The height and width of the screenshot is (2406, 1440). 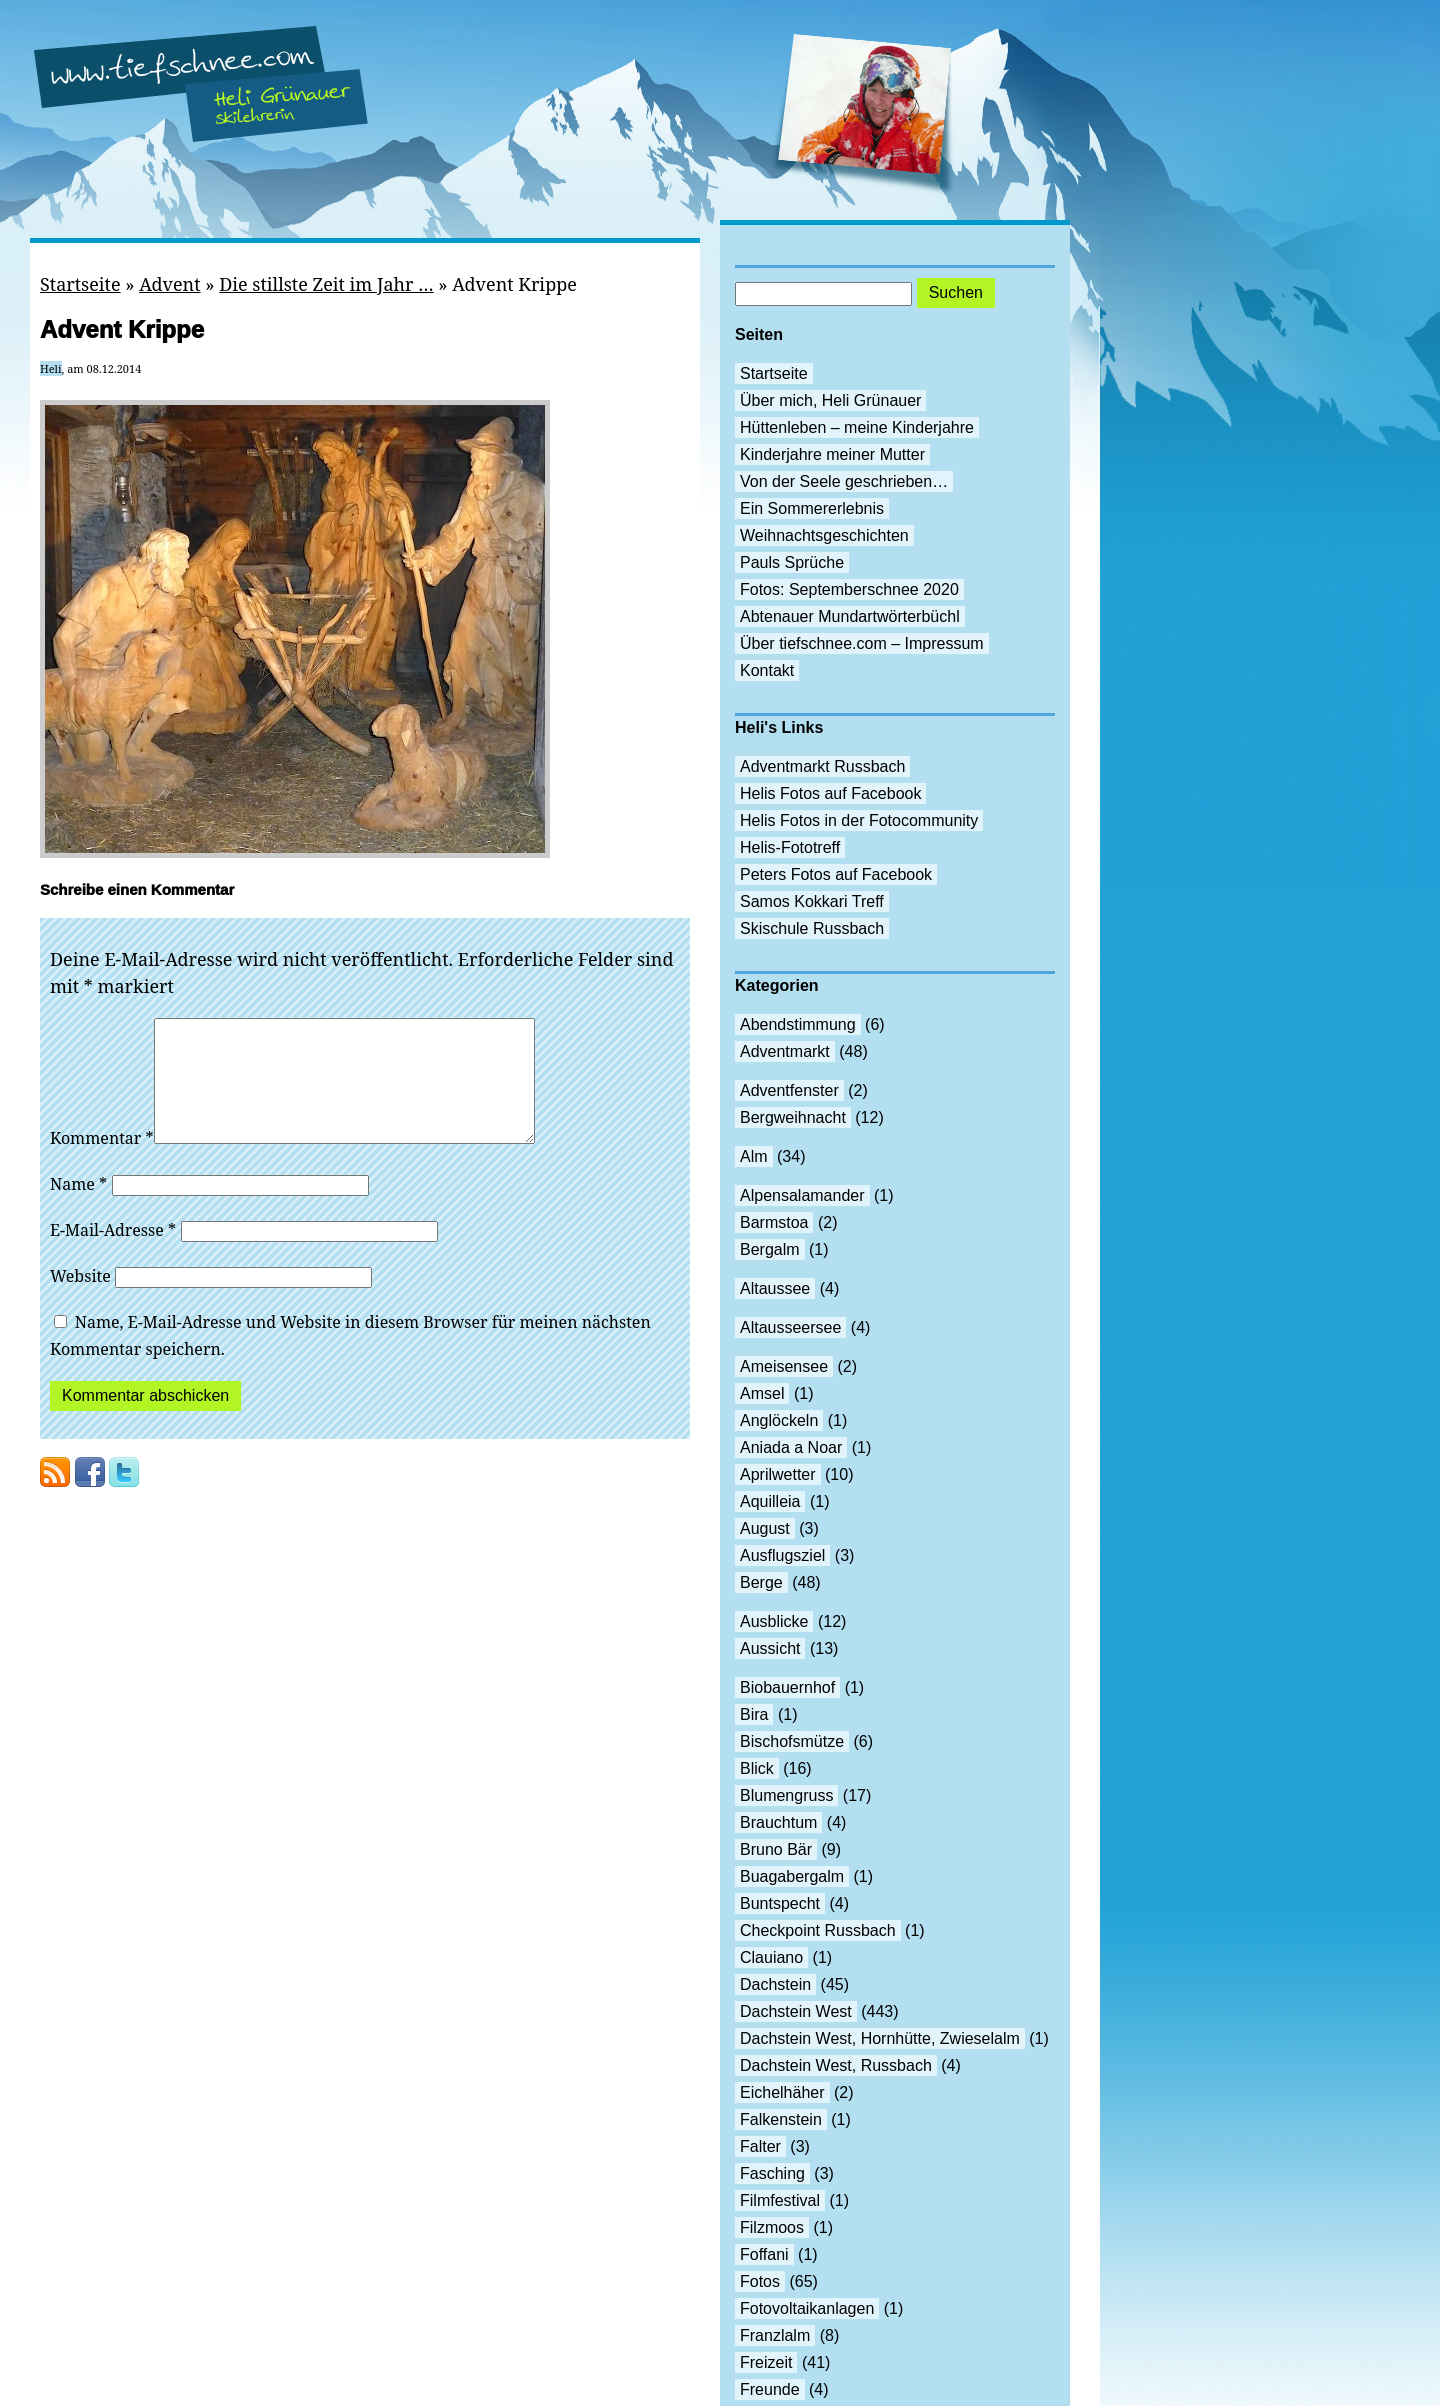 What do you see at coordinates (80, 1300) in the screenshot?
I see `Website` at bounding box center [80, 1300].